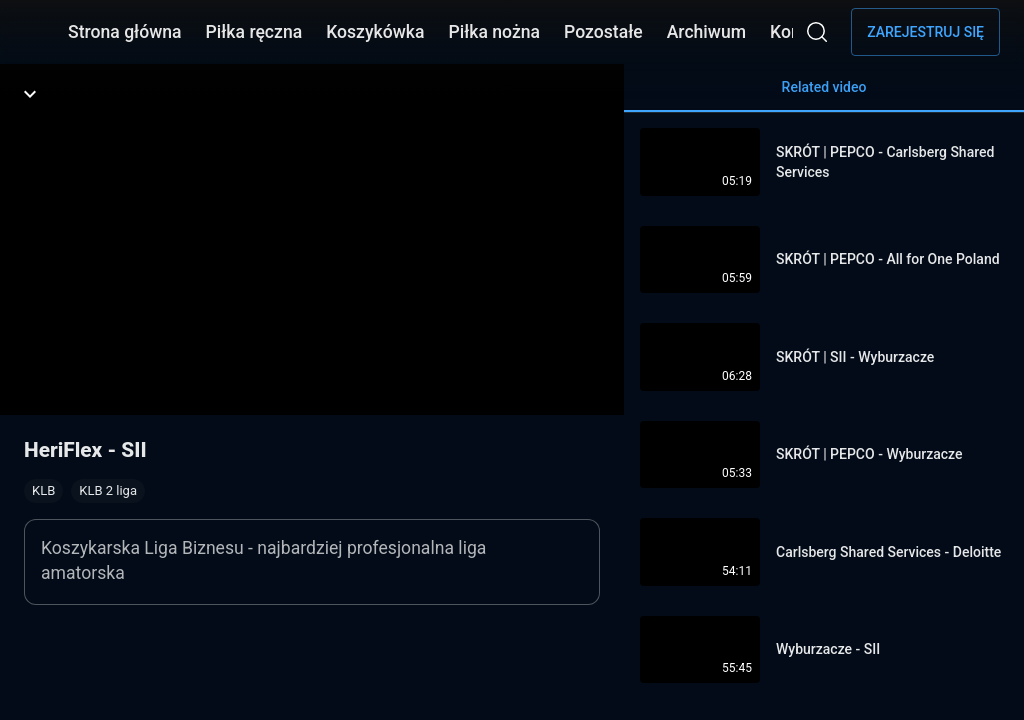  Describe the element at coordinates (824, 95) in the screenshot. I see `Related video [tab]` at that location.